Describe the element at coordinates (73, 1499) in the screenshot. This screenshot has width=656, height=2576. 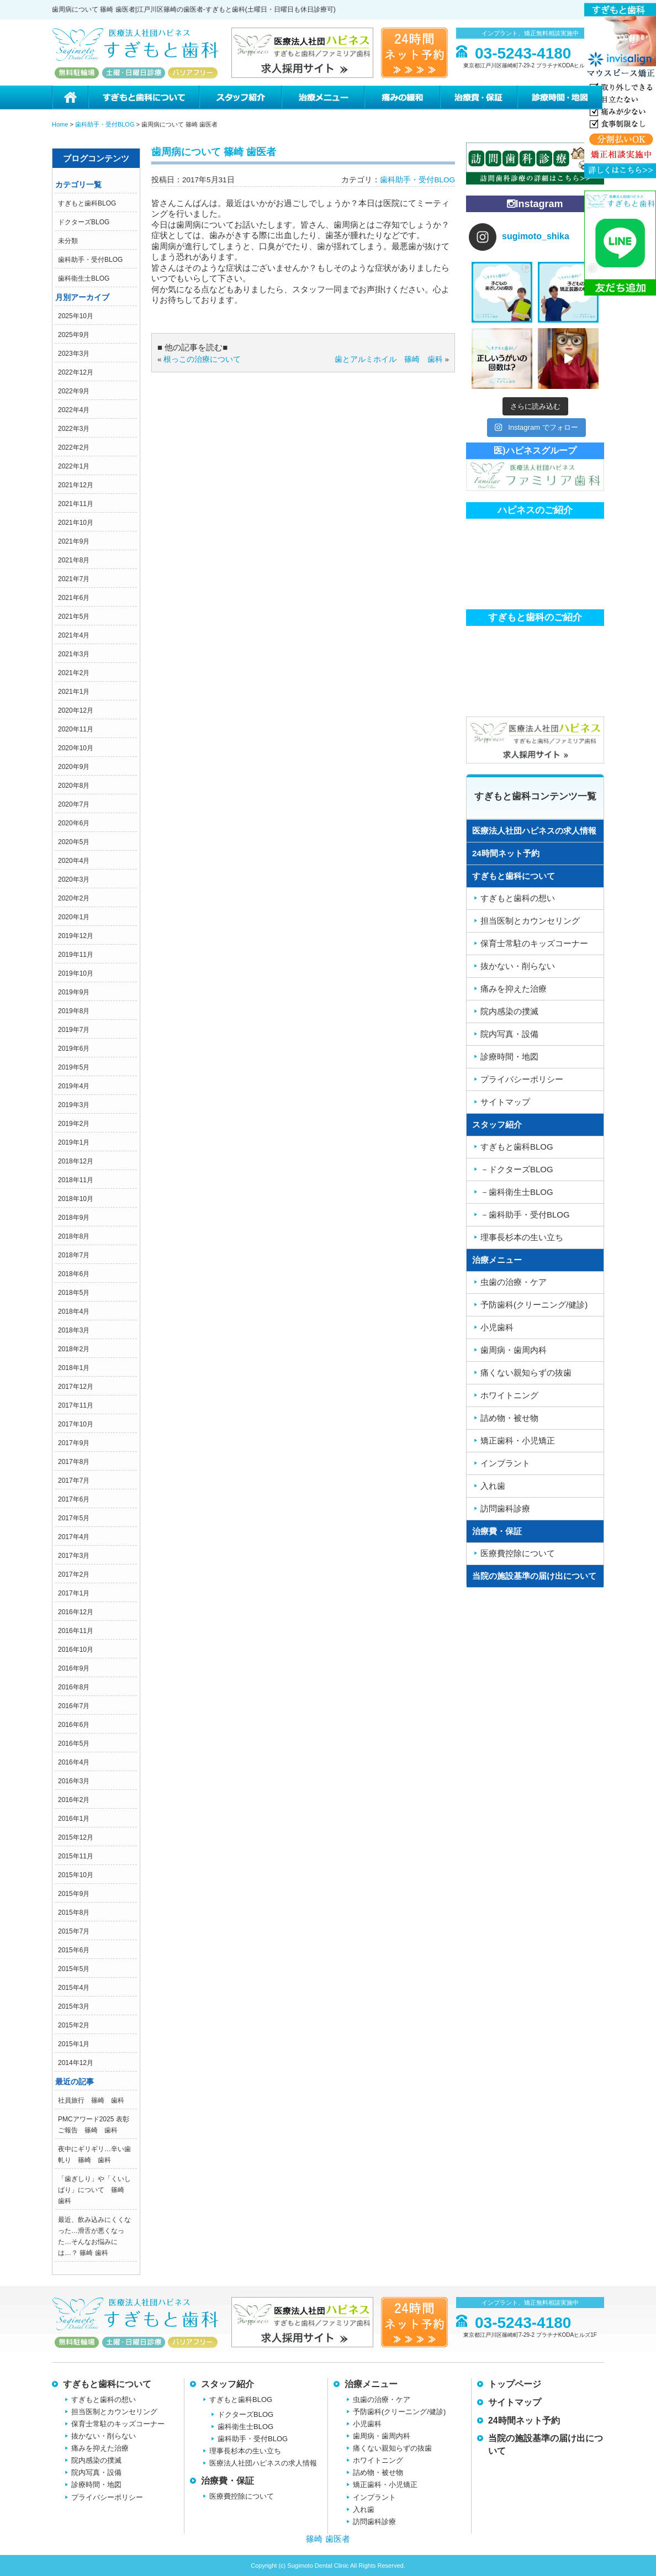
I see `2017年6月` at that location.